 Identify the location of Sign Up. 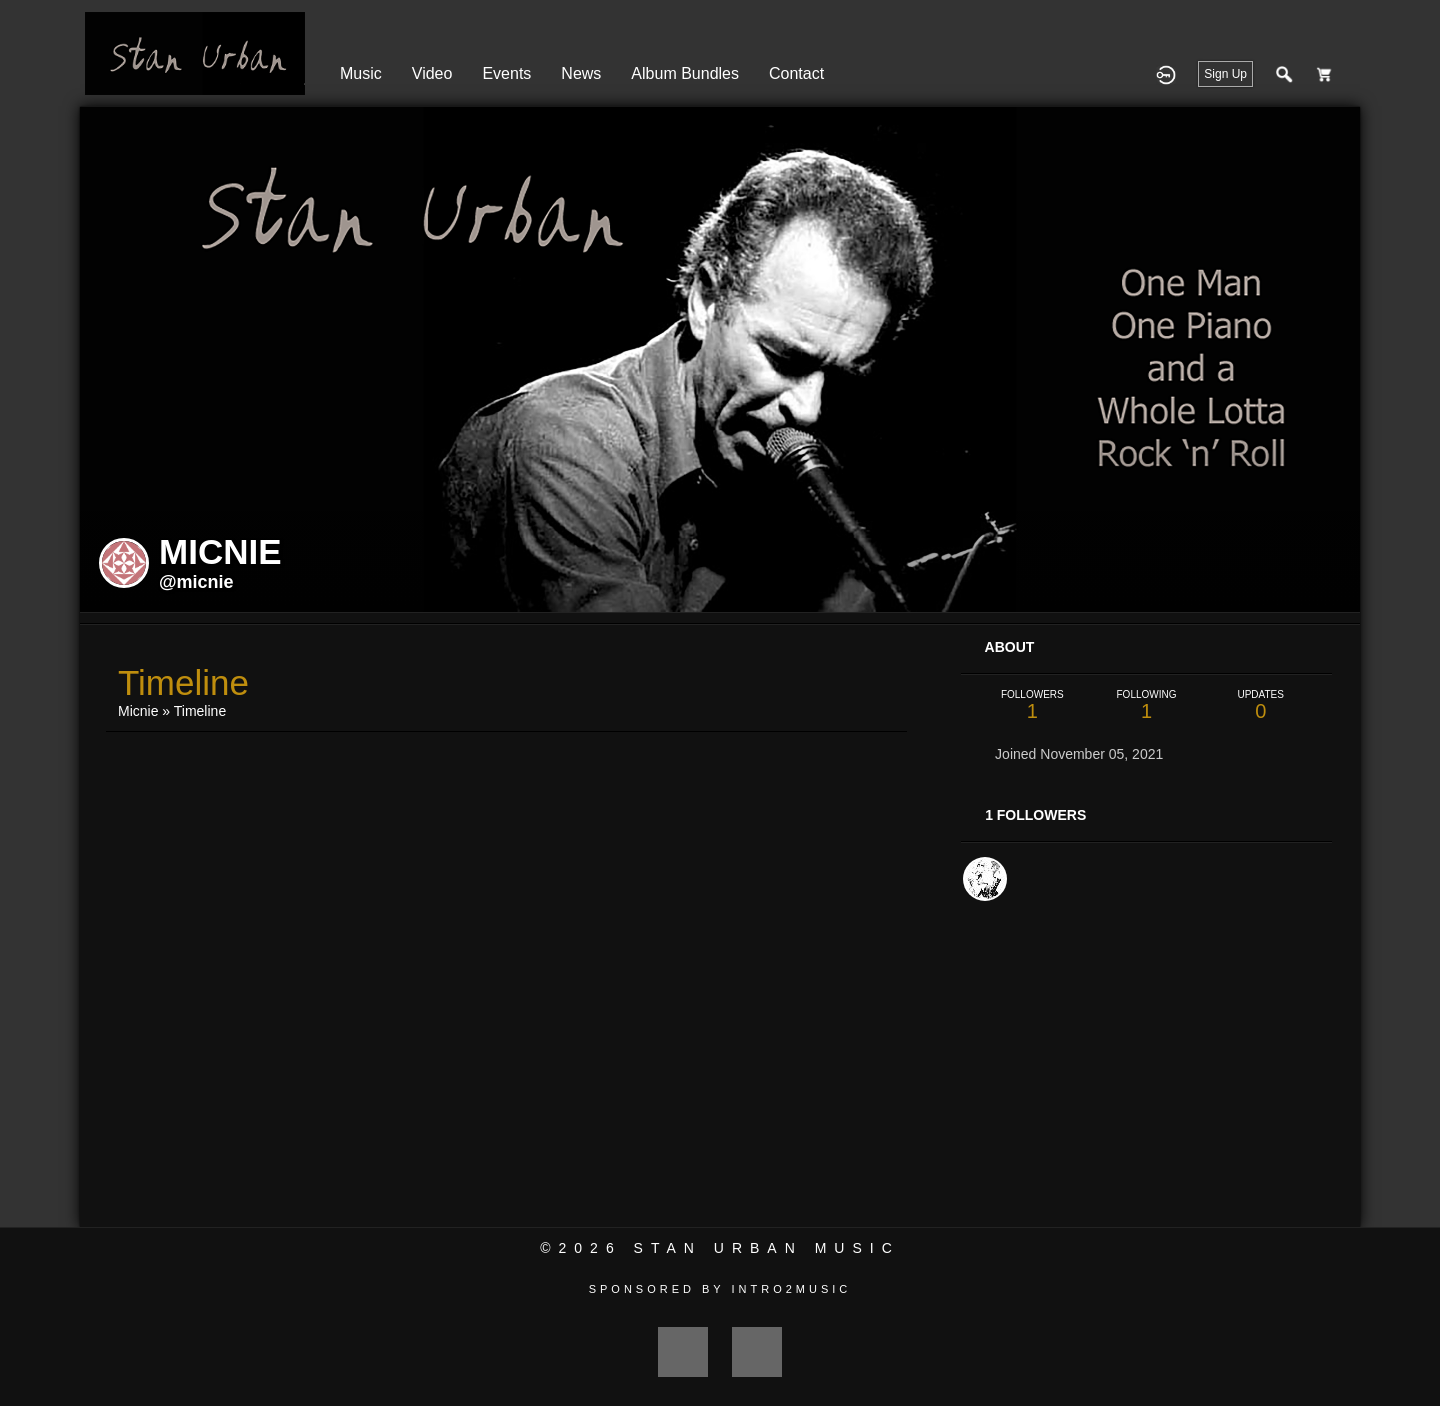
(1225, 74).